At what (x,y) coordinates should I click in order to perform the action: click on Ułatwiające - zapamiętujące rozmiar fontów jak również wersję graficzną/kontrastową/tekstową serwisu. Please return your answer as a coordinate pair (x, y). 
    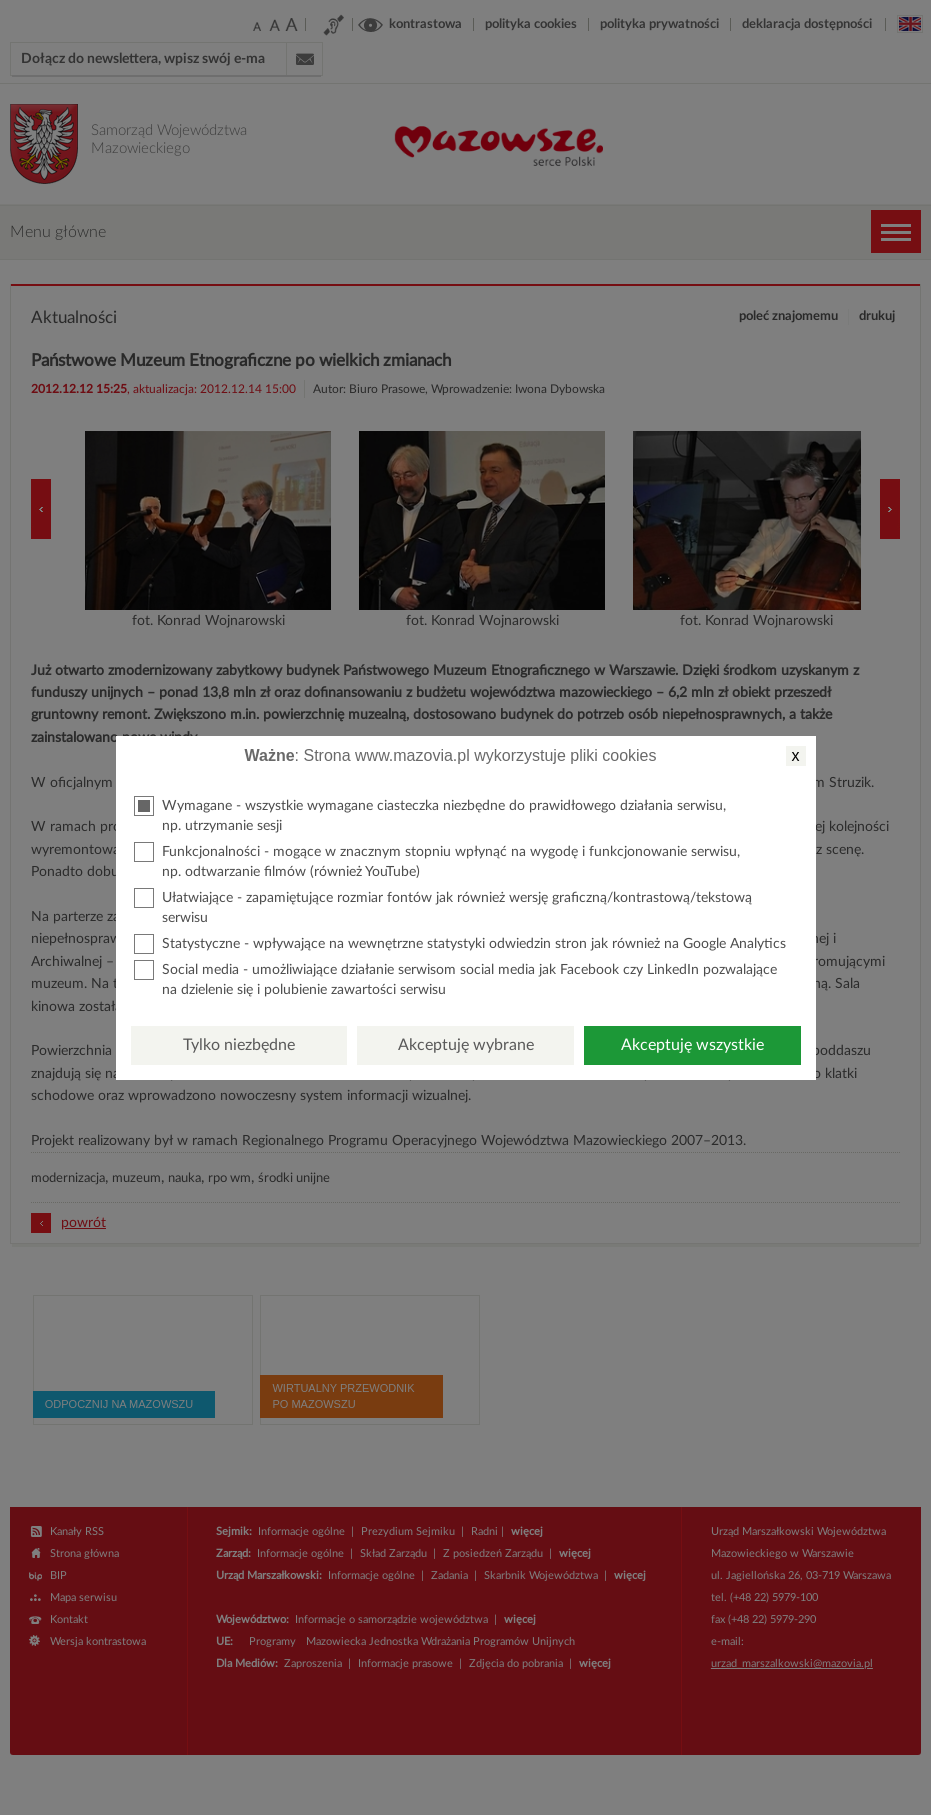
    Looking at the image, I should click on (443, 906).